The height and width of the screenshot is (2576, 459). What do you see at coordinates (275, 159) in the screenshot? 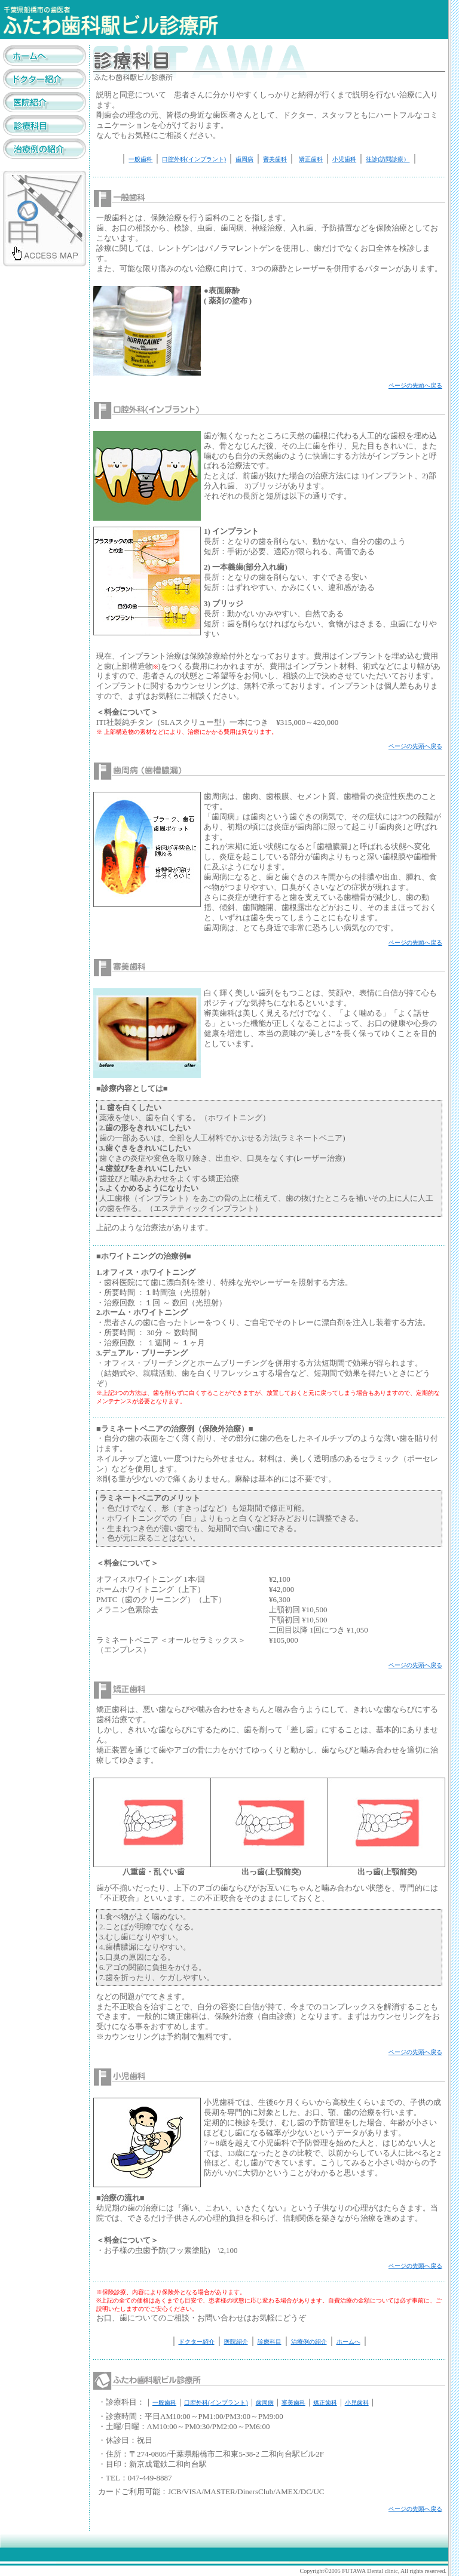
I see `審美歯科` at bounding box center [275, 159].